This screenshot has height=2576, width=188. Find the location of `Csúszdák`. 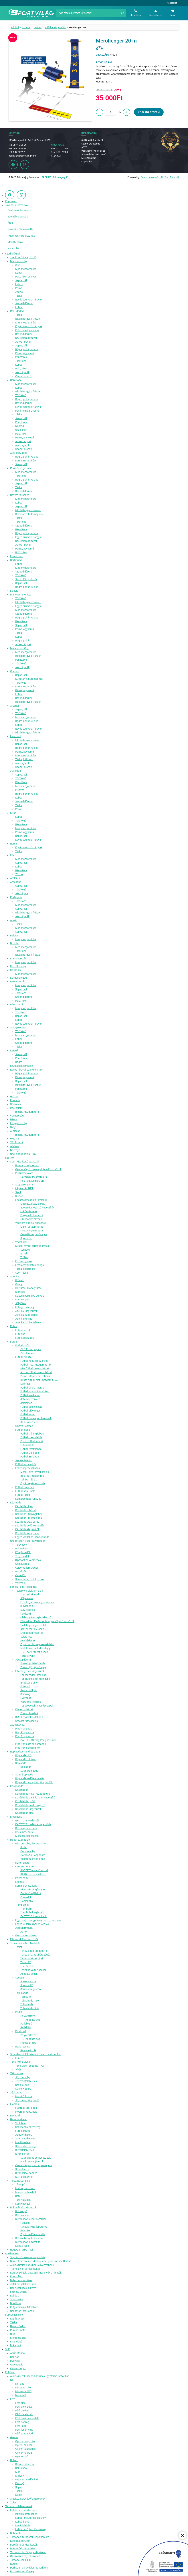

Csúszdák is located at coordinates (25, 1897).